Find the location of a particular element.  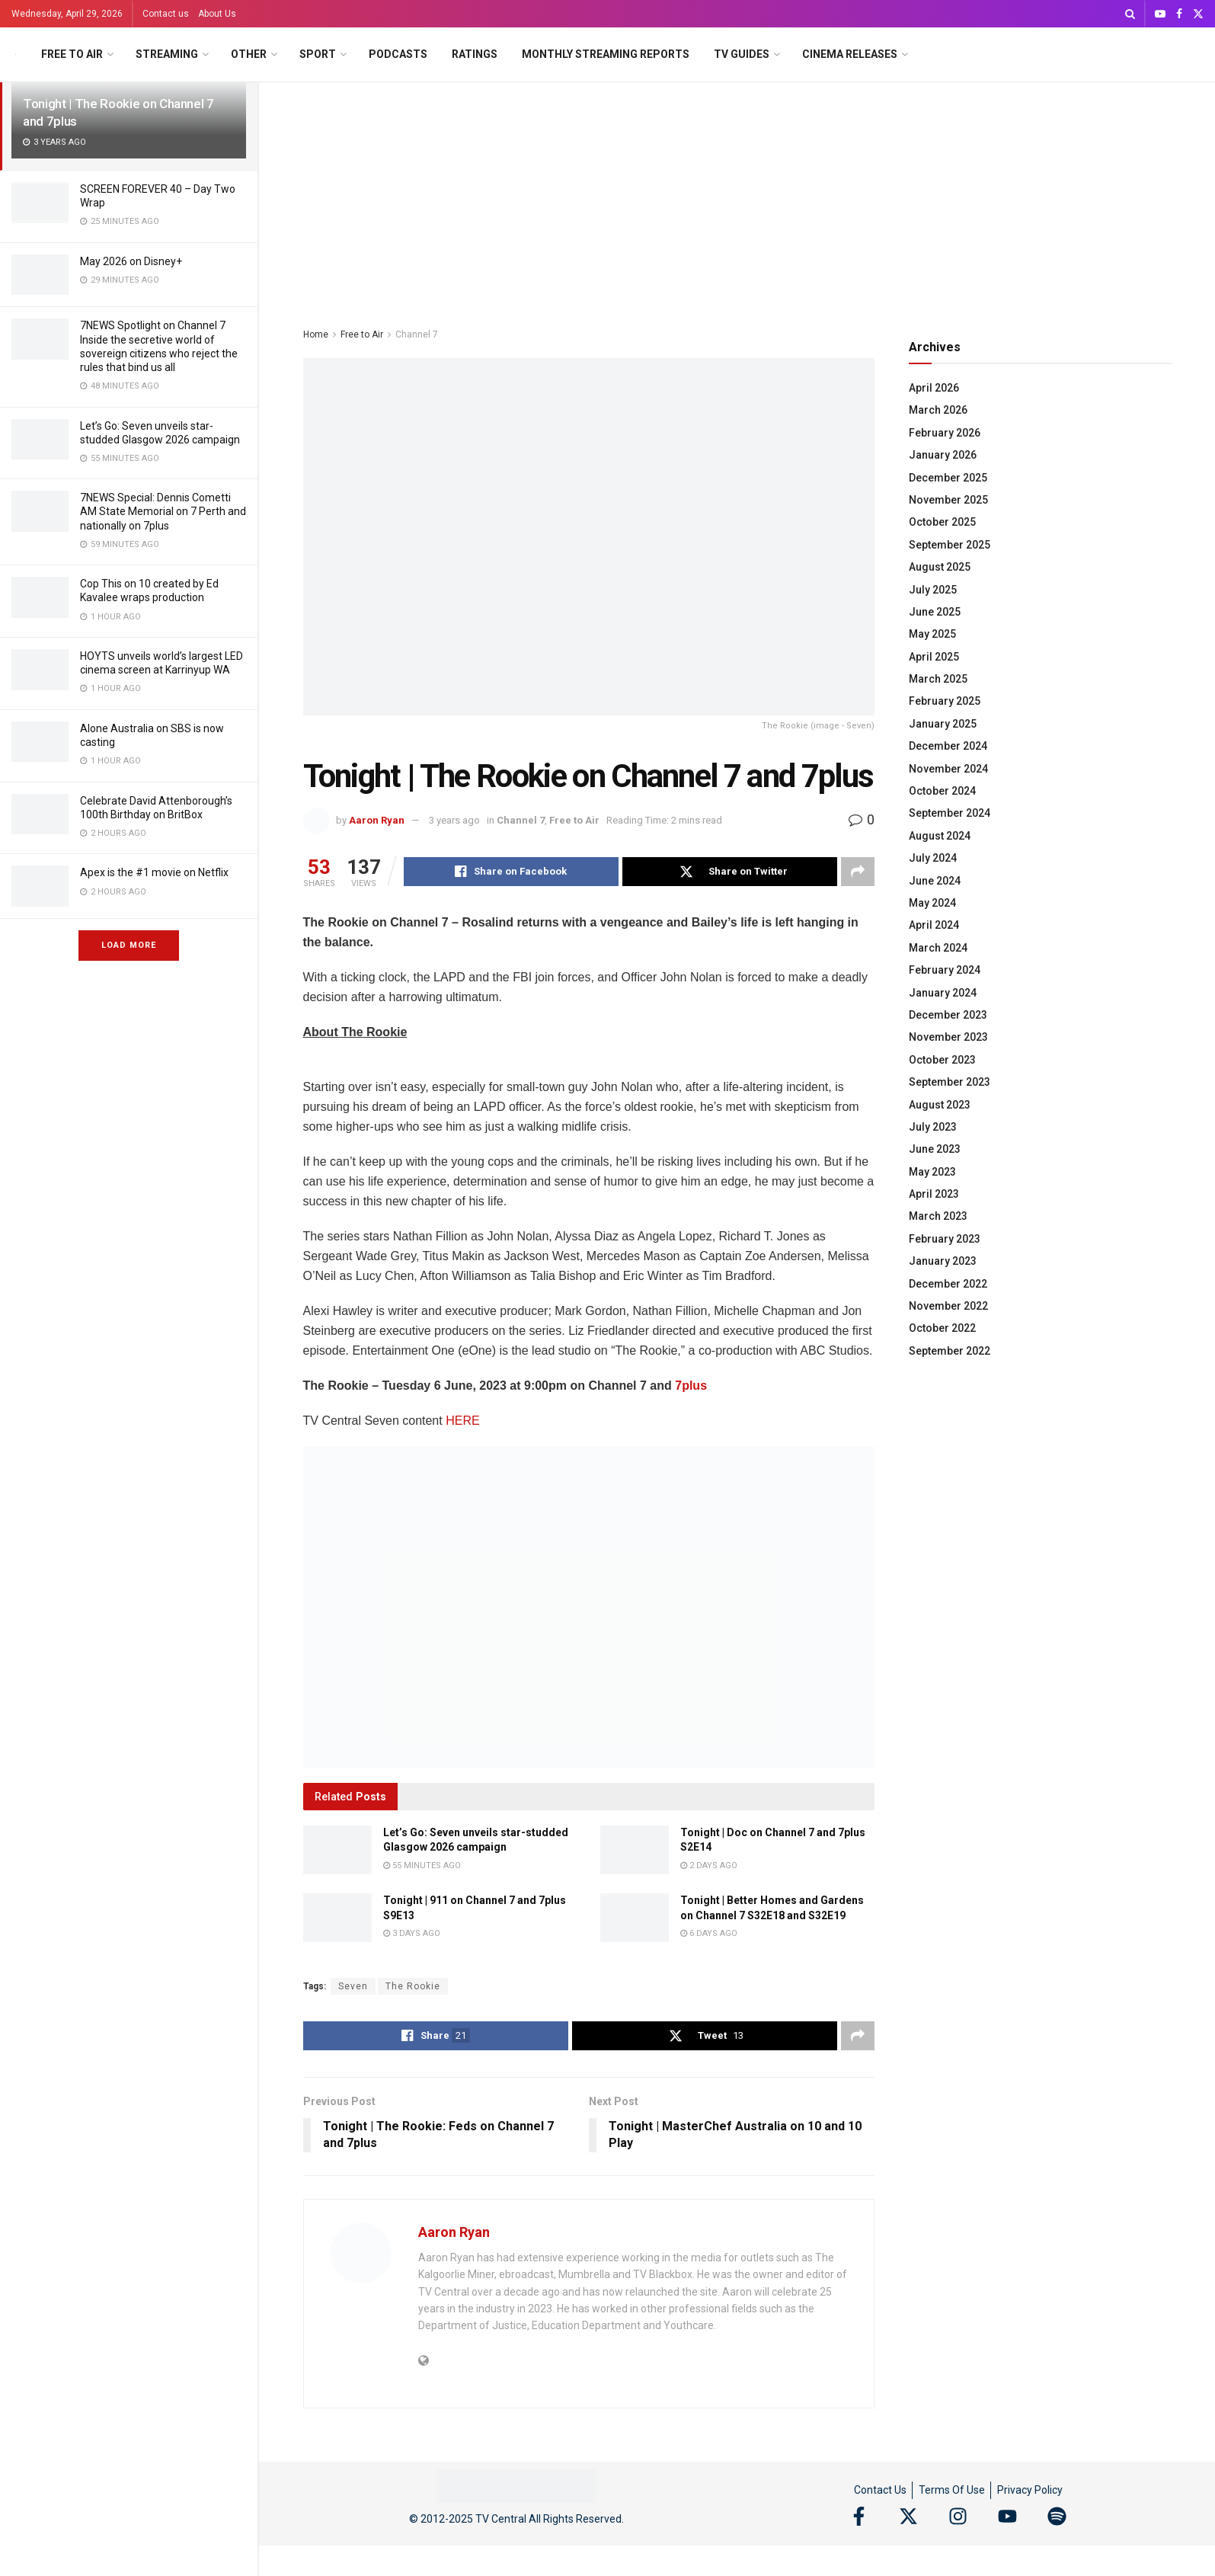

About Us is located at coordinates (217, 13).